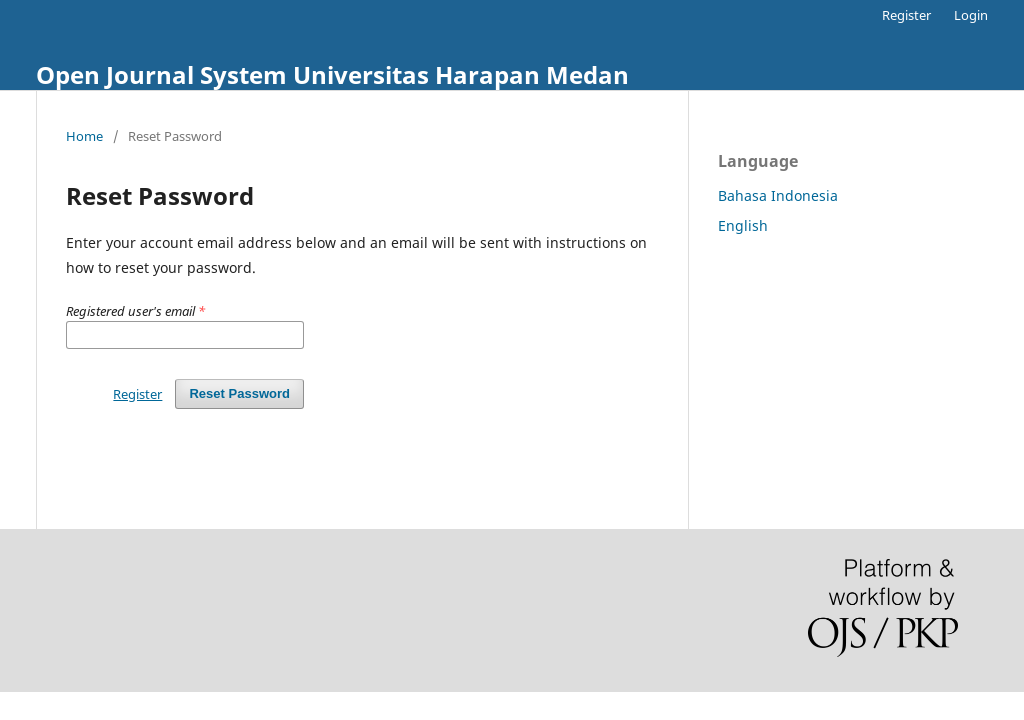 This screenshot has width=1024, height=720. Describe the element at coordinates (332, 74) in the screenshot. I see `Open Journal System Universitas Harapan Medan` at that location.